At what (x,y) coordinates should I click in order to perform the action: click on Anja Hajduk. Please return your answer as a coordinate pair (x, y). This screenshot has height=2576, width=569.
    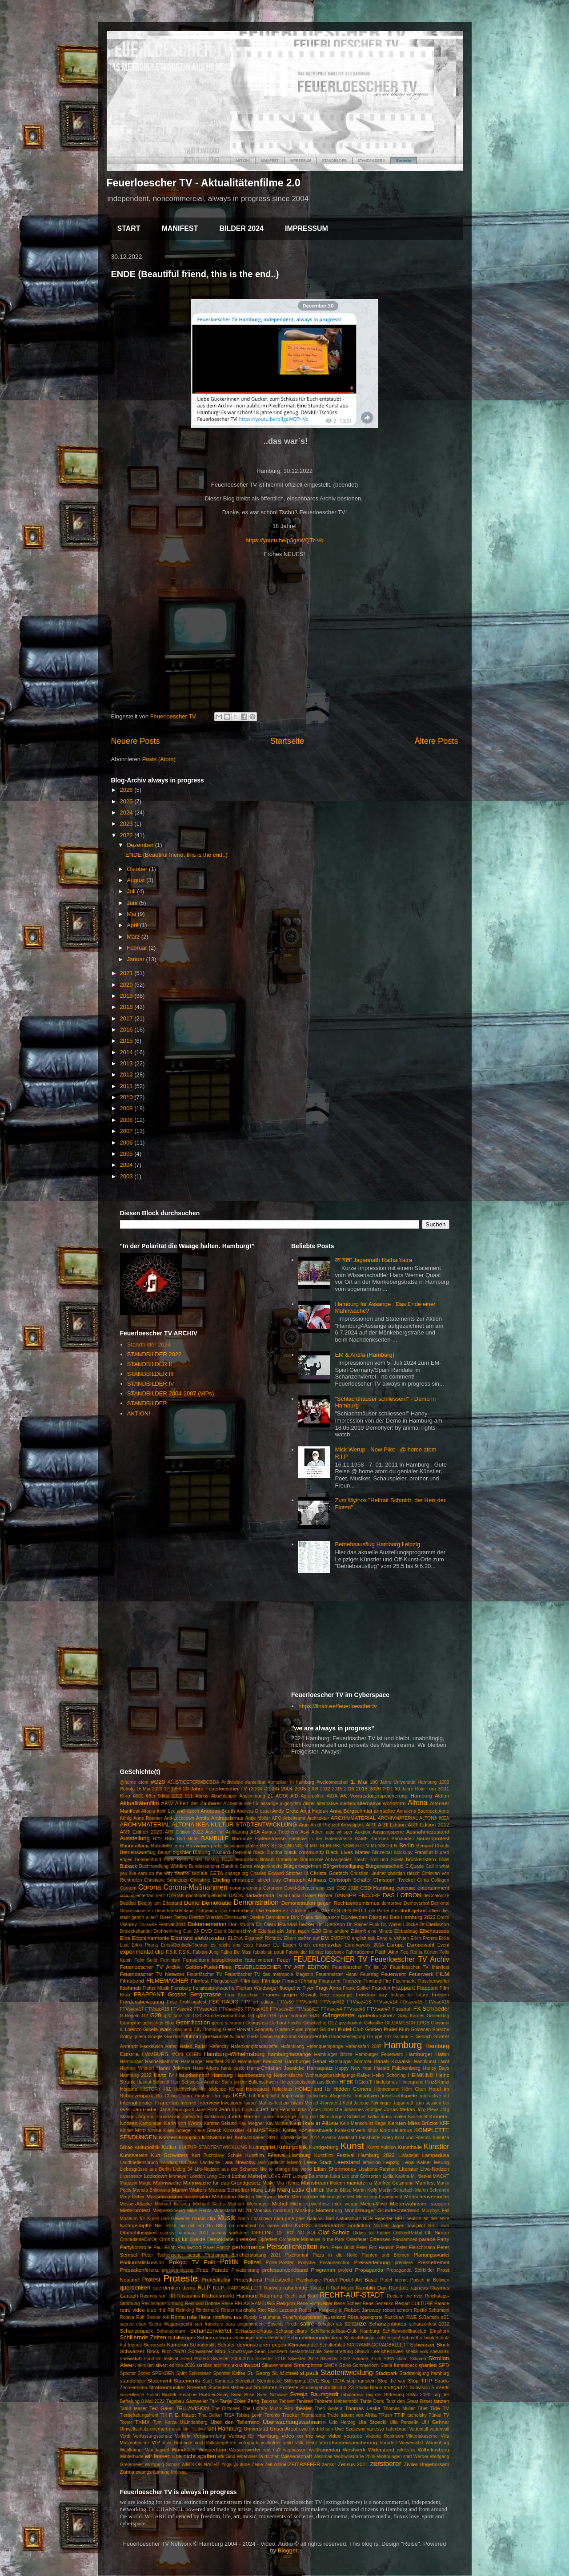
    Looking at the image, I should click on (314, 1811).